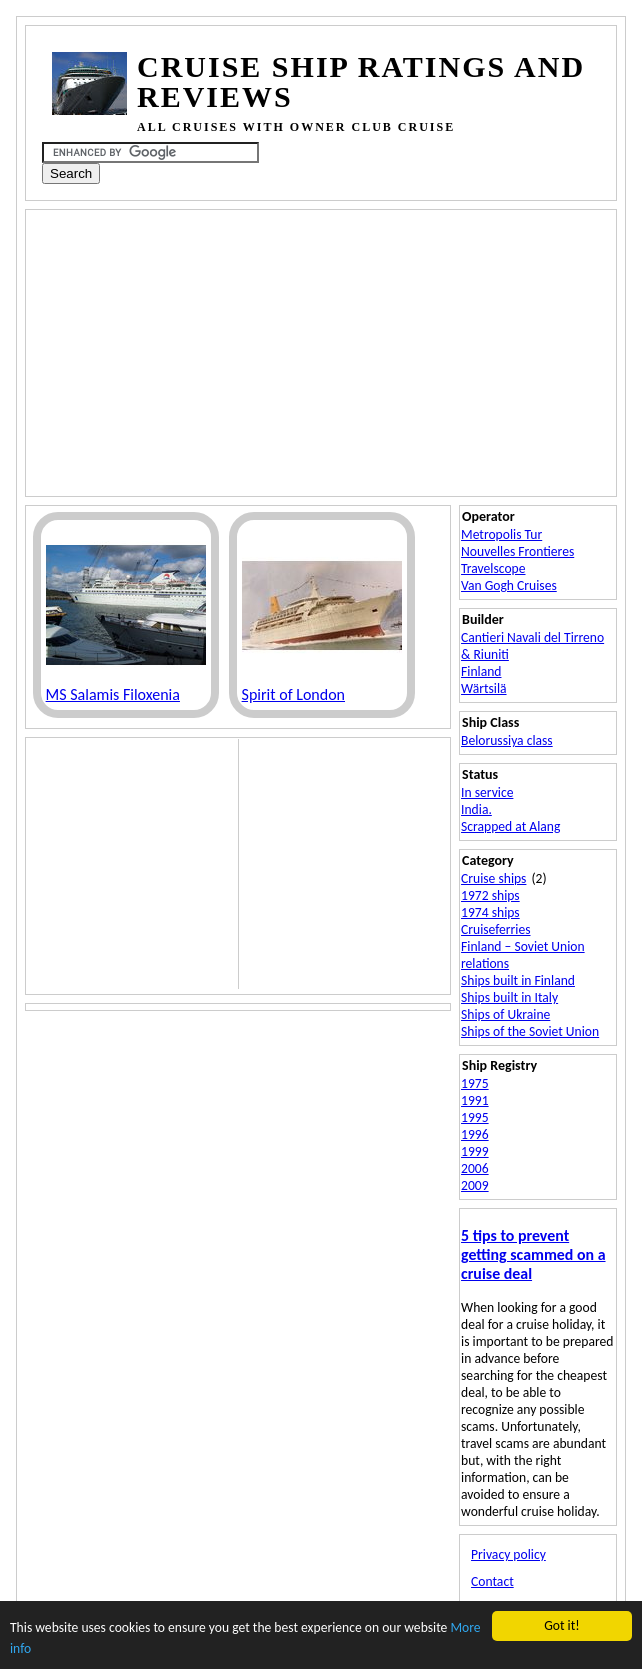 The height and width of the screenshot is (1669, 642). I want to click on Ships of the Soviet Union, so click(530, 1031).